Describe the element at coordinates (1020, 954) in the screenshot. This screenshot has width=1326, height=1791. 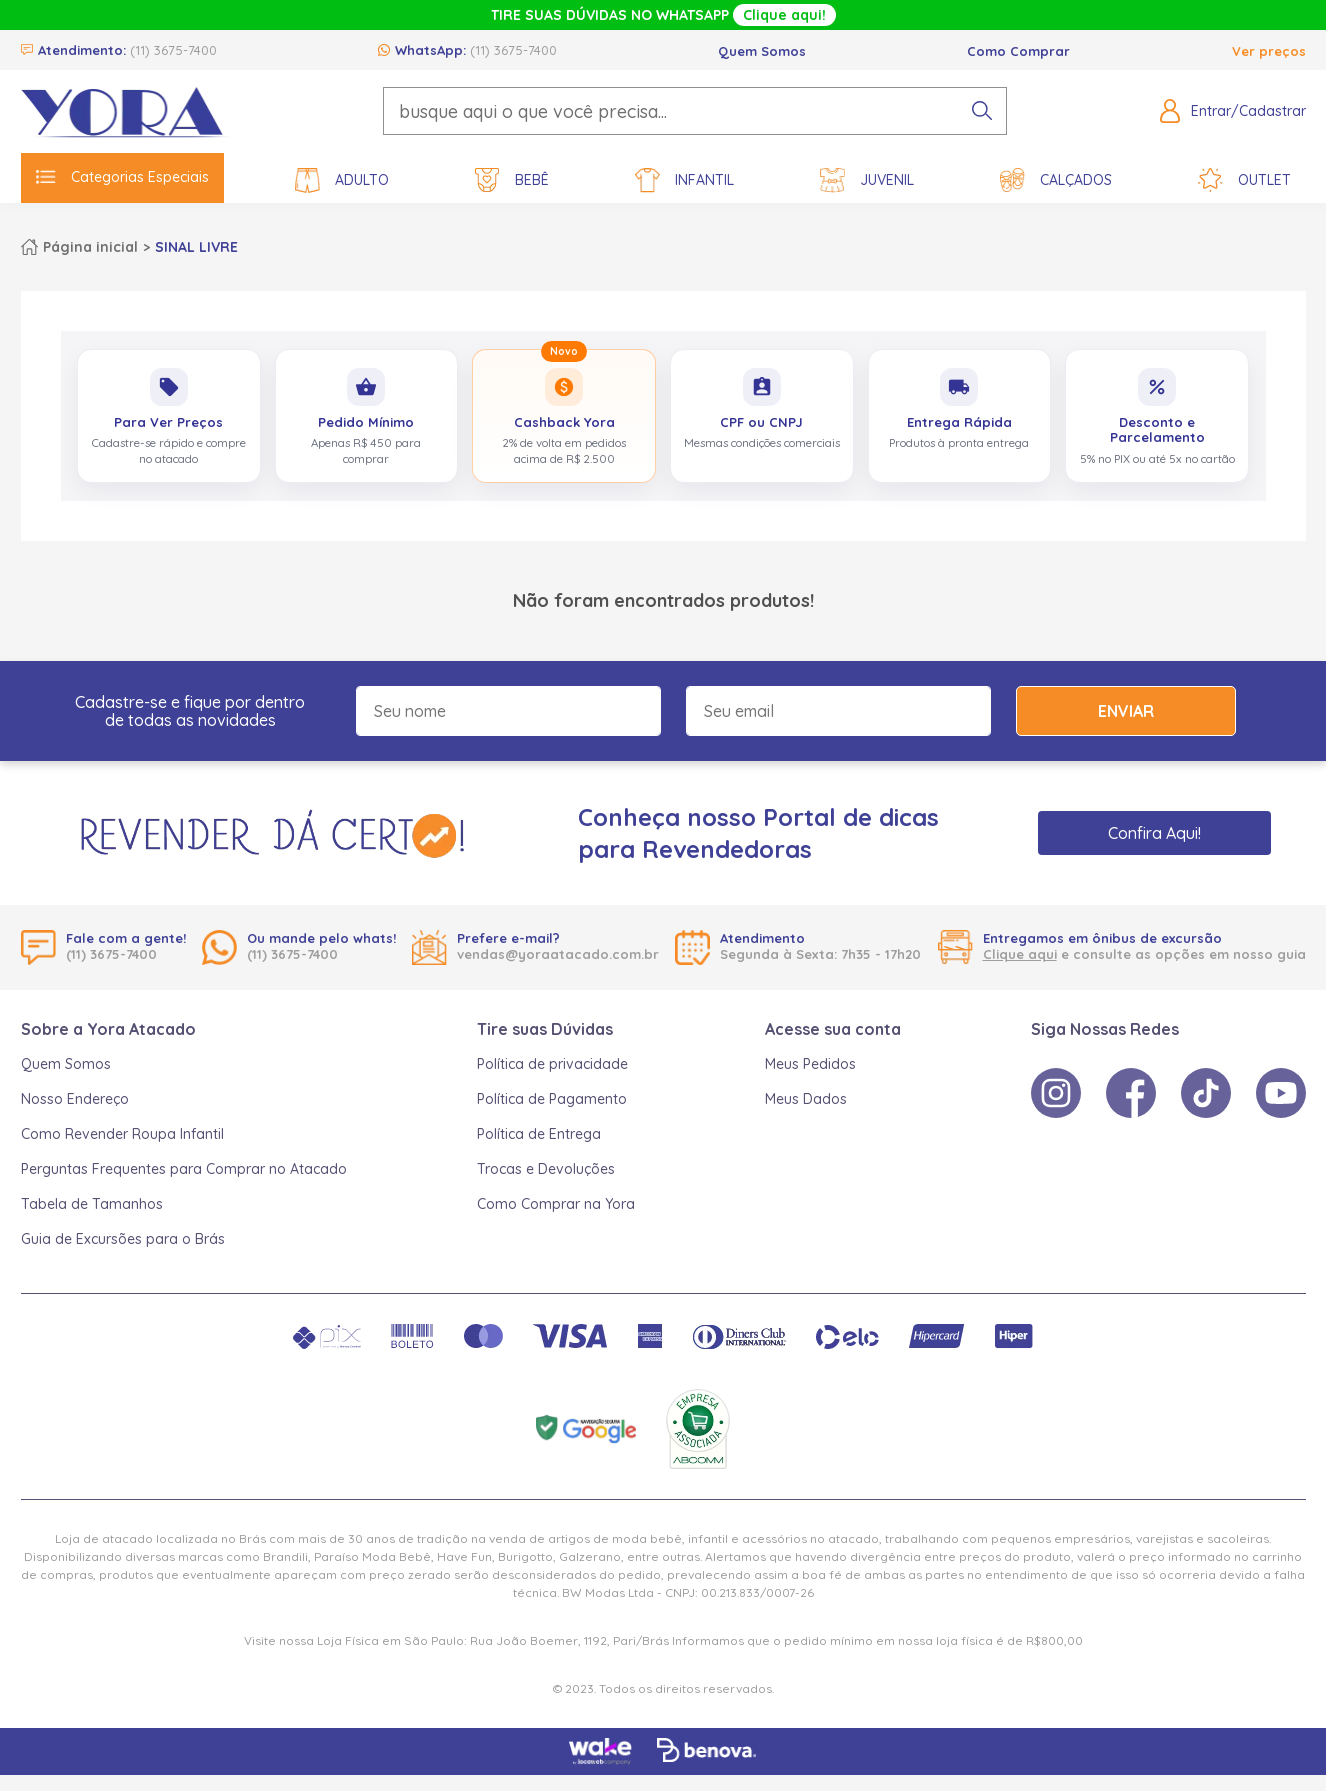
I see `Clique aqui` at that location.